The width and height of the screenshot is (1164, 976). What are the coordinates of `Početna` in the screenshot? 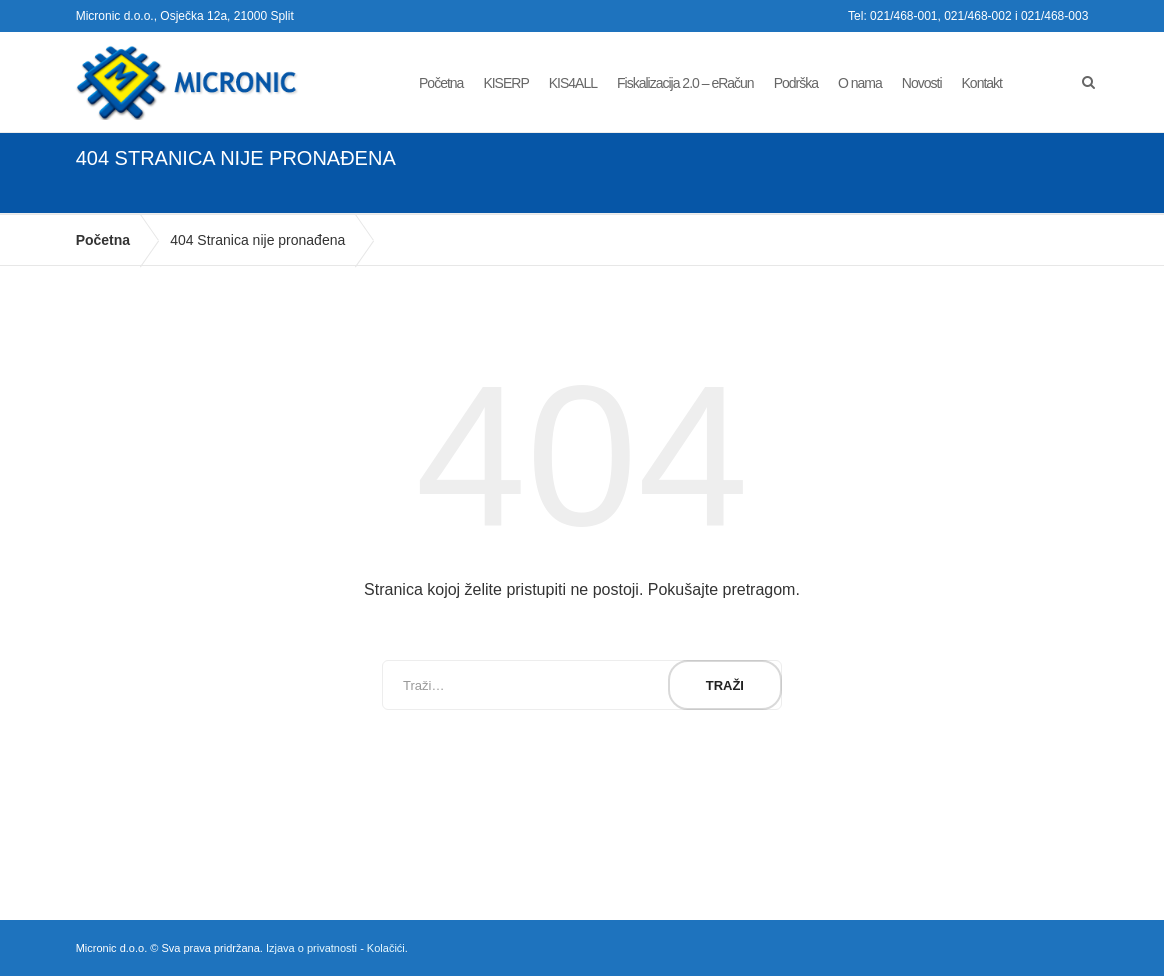 It's located at (441, 83).